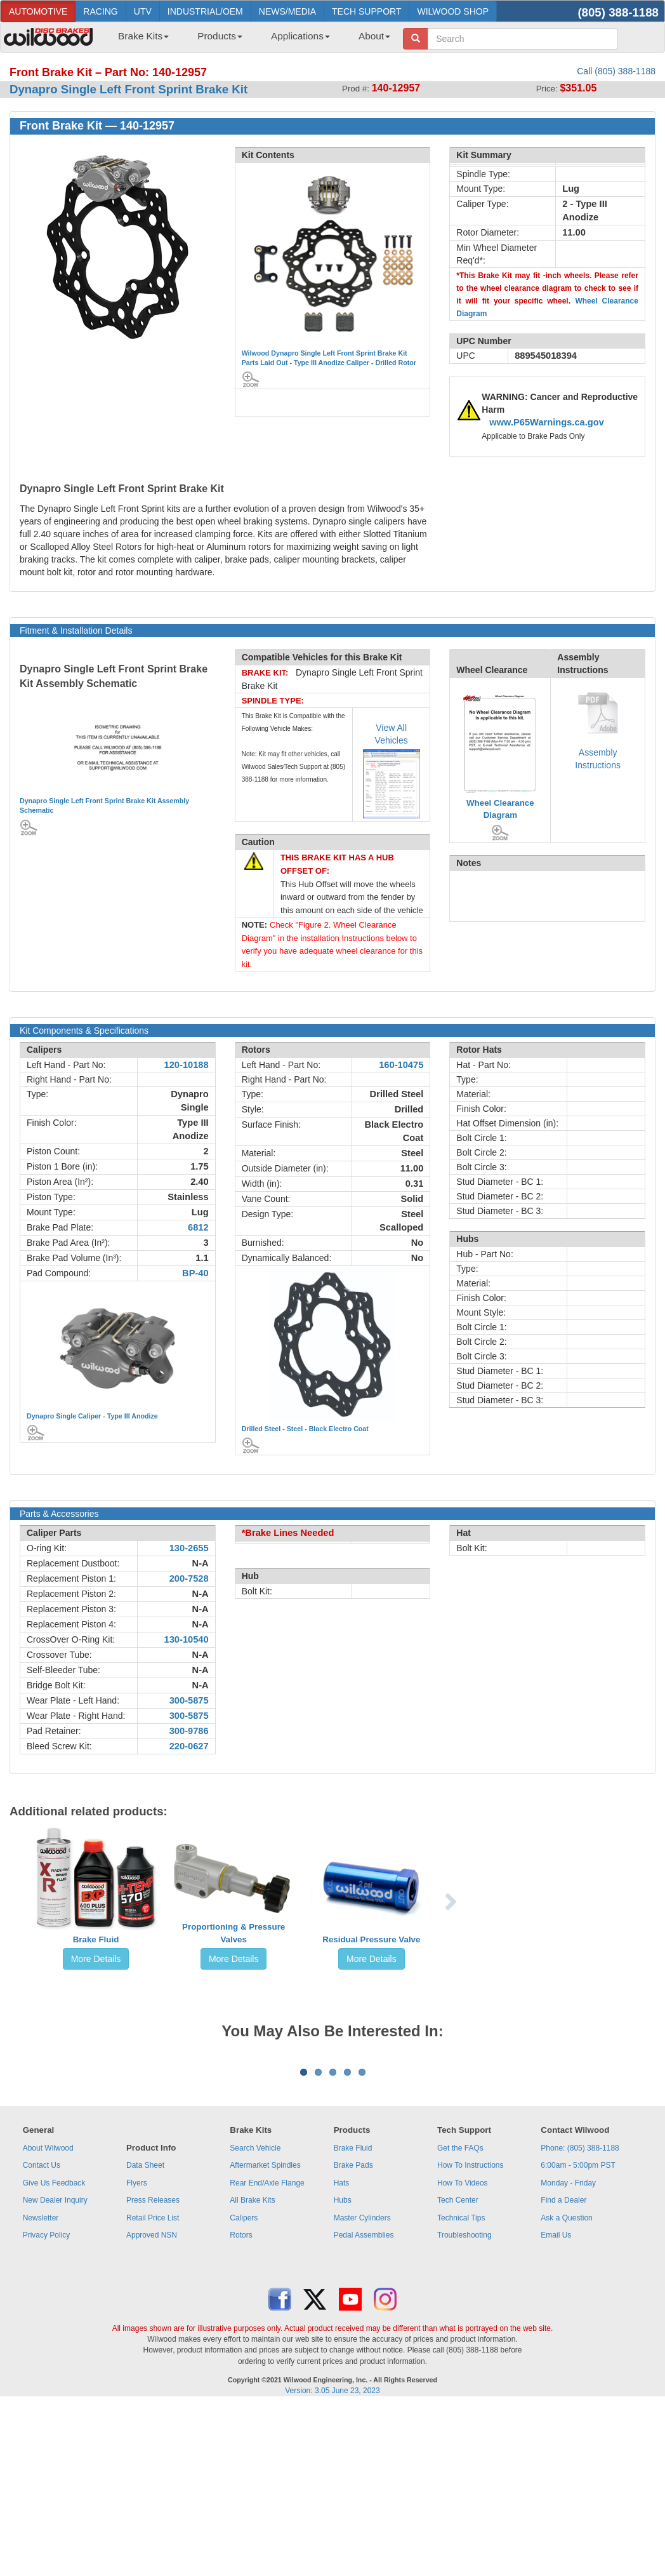 The image size is (665, 2576). Describe the element at coordinates (244, 2375) in the screenshot. I see `Calipers` at that location.